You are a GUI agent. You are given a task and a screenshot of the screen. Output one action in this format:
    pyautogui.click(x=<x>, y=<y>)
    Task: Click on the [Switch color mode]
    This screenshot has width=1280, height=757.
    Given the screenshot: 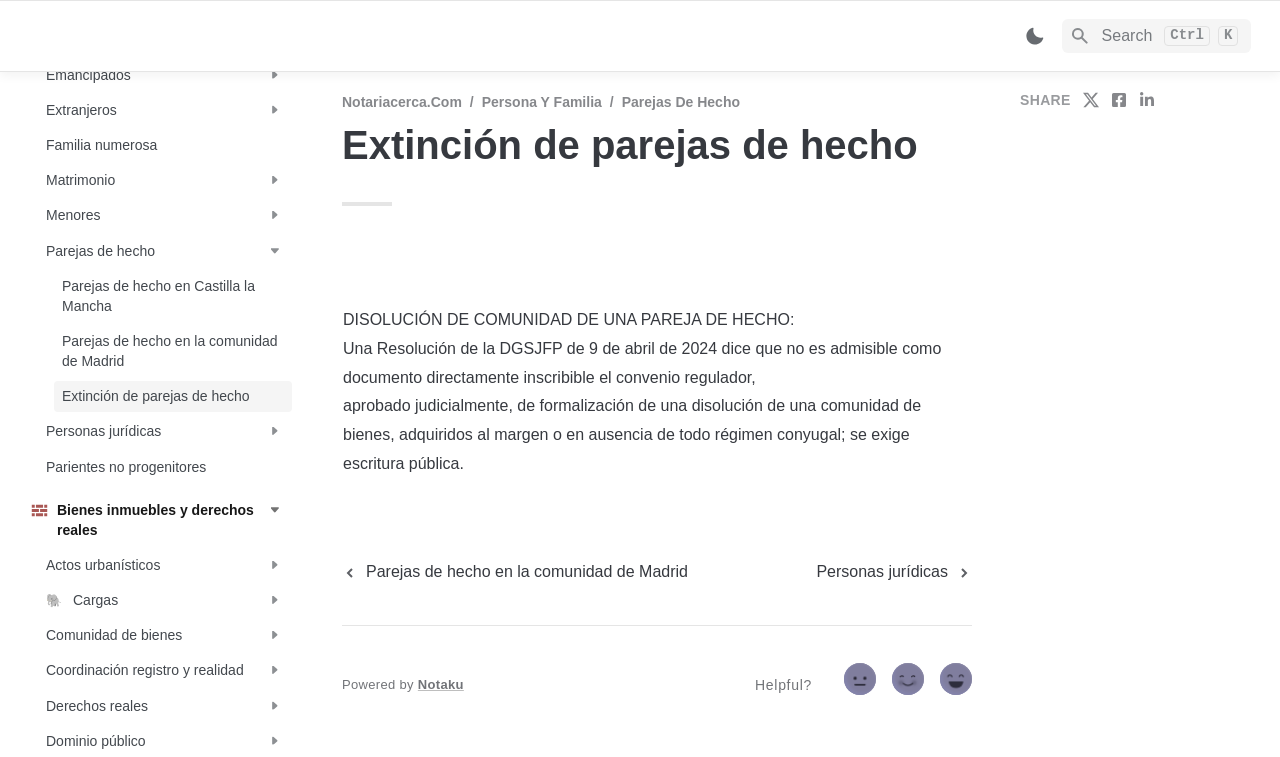 What is the action you would take?
    pyautogui.click(x=1035, y=36)
    